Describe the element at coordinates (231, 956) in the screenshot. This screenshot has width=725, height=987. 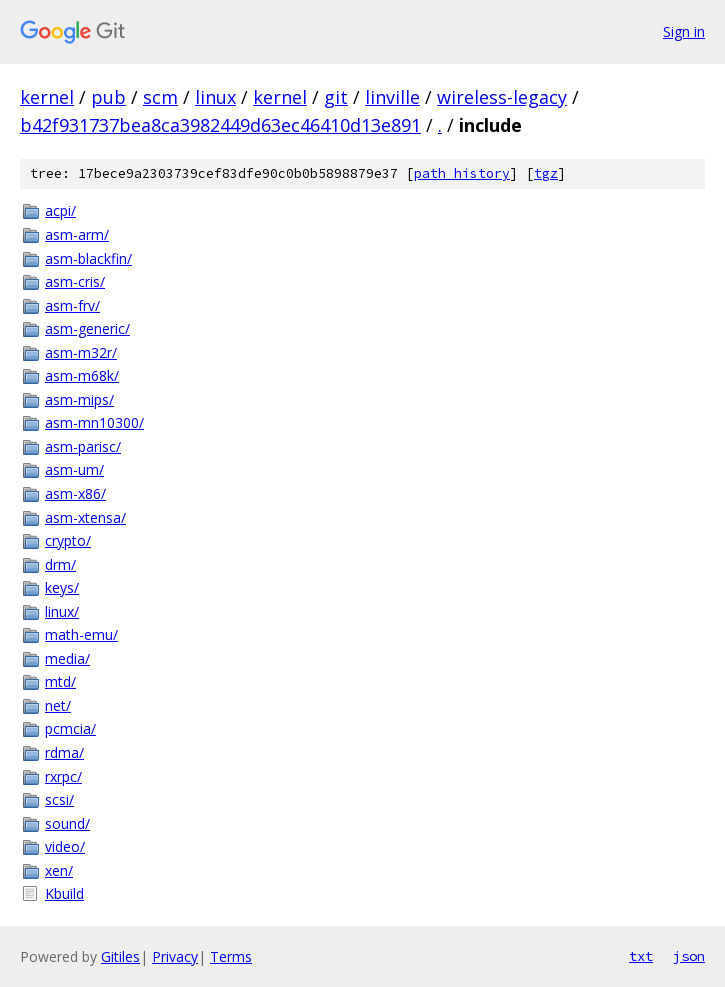
I see `Terms` at that location.